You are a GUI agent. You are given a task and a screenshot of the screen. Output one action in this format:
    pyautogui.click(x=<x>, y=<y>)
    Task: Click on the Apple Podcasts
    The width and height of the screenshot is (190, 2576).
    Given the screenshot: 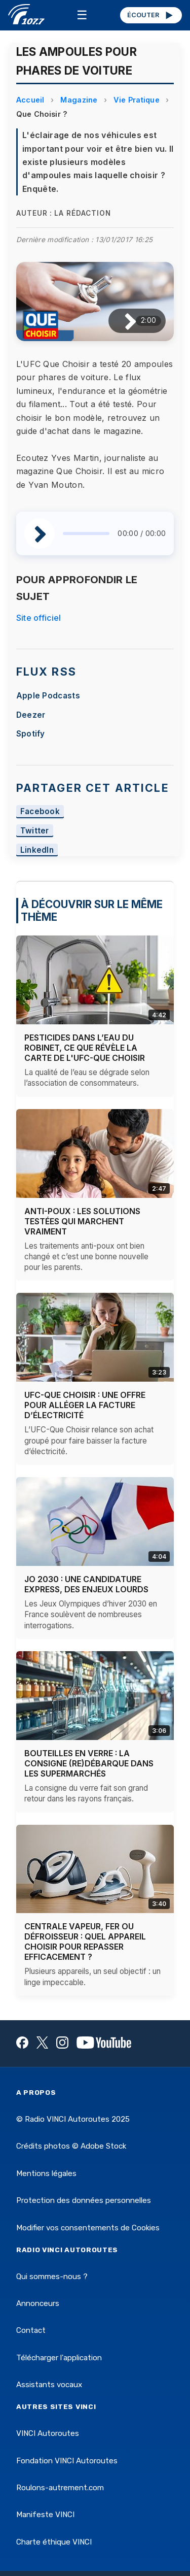 What is the action you would take?
    pyautogui.click(x=48, y=695)
    